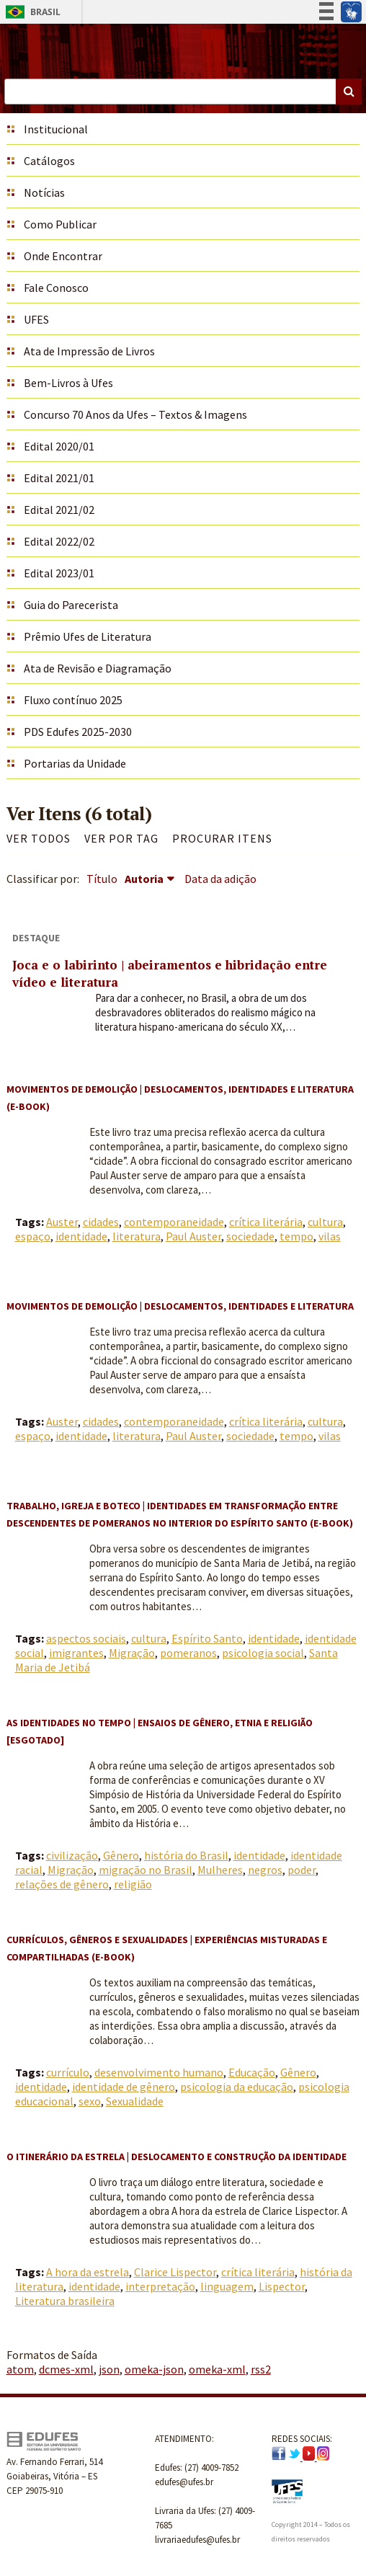 The height and width of the screenshot is (2576, 366). What do you see at coordinates (87, 2272) in the screenshot?
I see `A hora da estrela` at bounding box center [87, 2272].